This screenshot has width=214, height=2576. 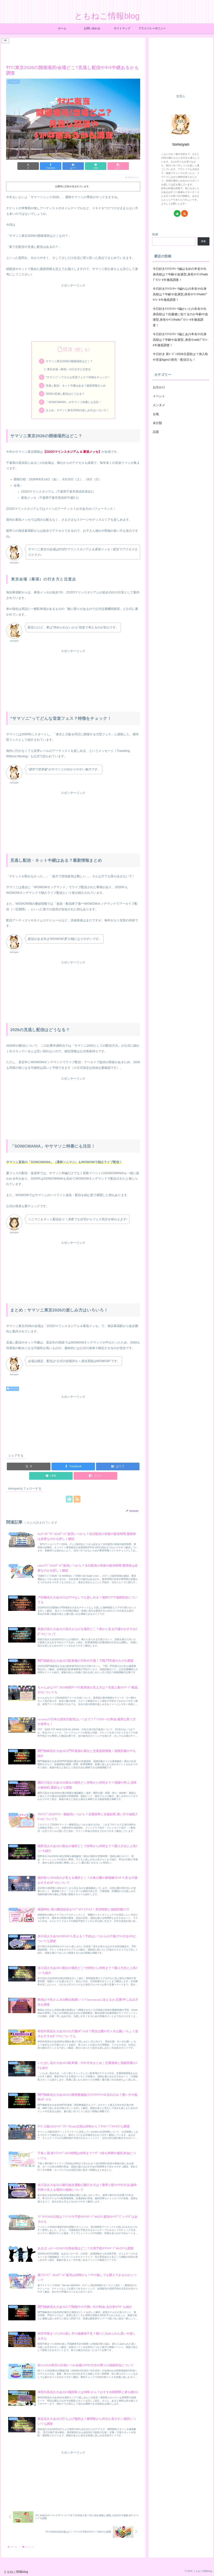 What do you see at coordinates (50, 166) in the screenshot?
I see `[Facebookでシェア]` at bounding box center [50, 166].